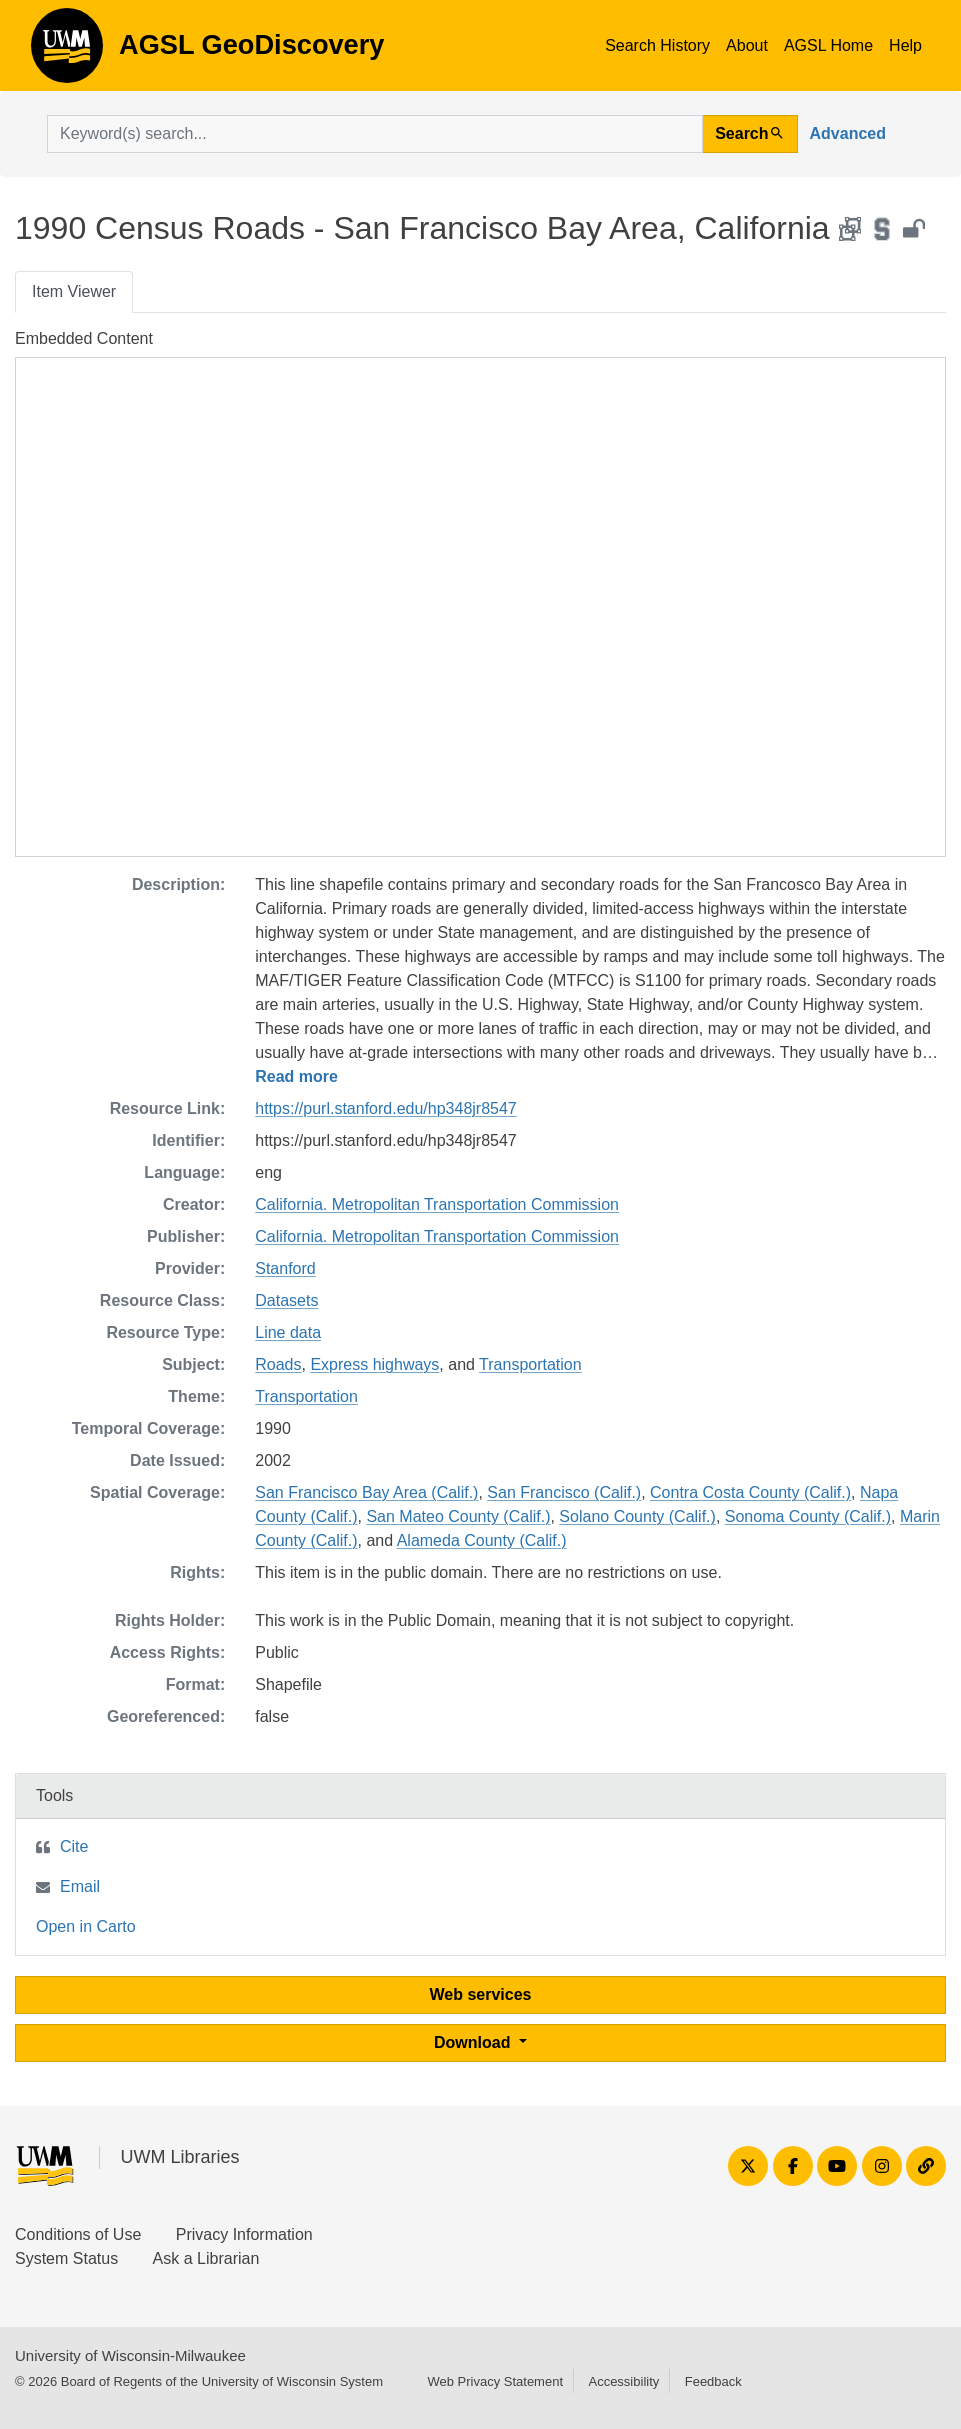  I want to click on Alameda County (Calif.), so click(482, 1540).